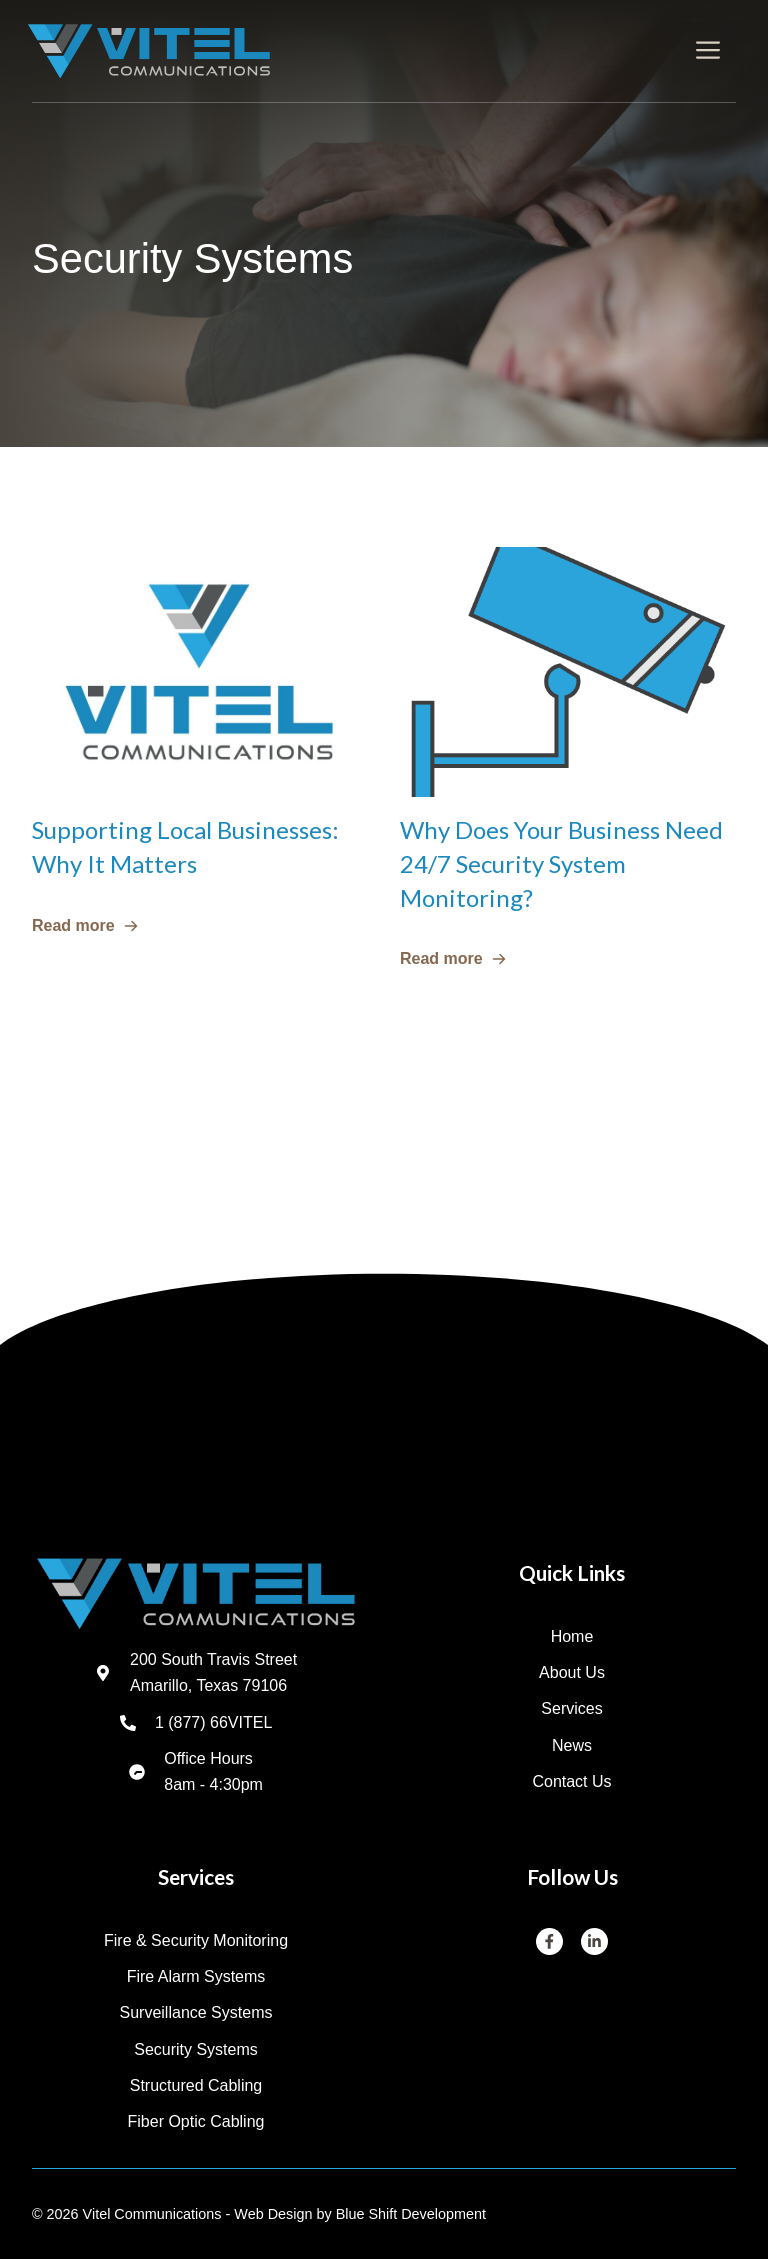 The width and height of the screenshot is (768, 2259). Describe the element at coordinates (196, 2121) in the screenshot. I see `Fiber Optic Cabling` at that location.